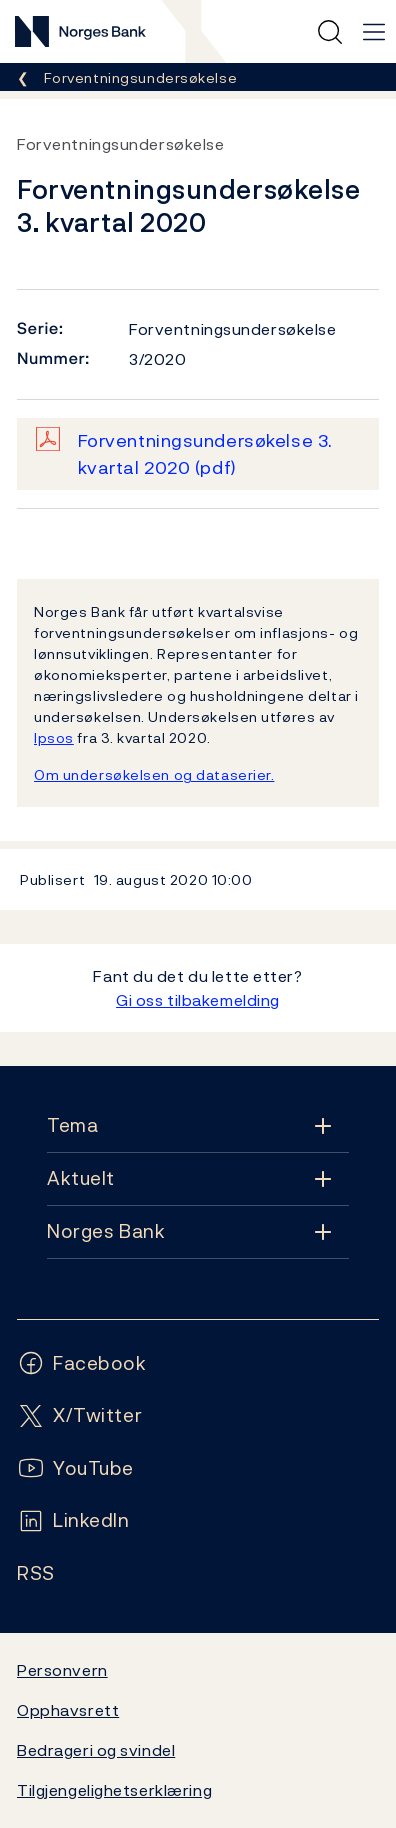 The image size is (396, 1828). Describe the element at coordinates (36, 1573) in the screenshot. I see `[Følg oss på Rss]` at that location.